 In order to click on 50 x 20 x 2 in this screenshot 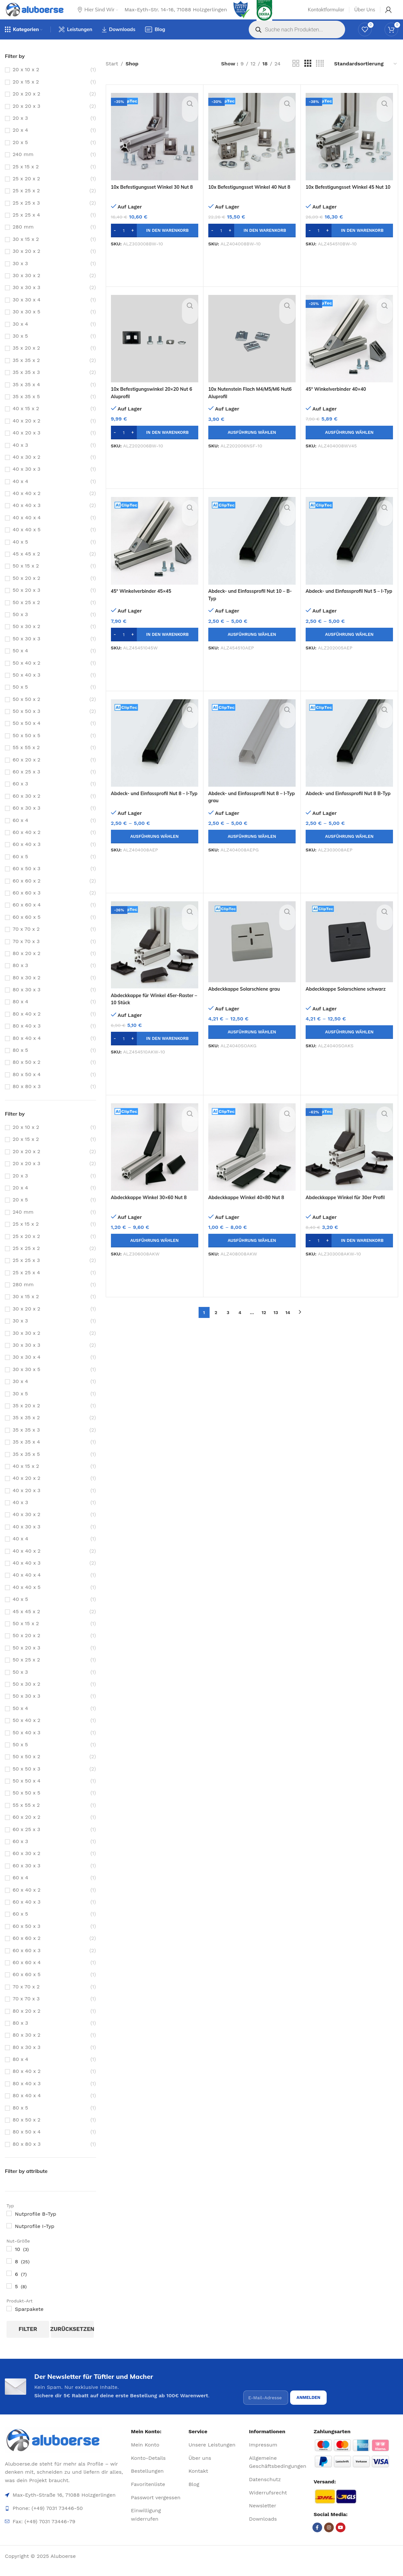, I will do `click(26, 590)`.